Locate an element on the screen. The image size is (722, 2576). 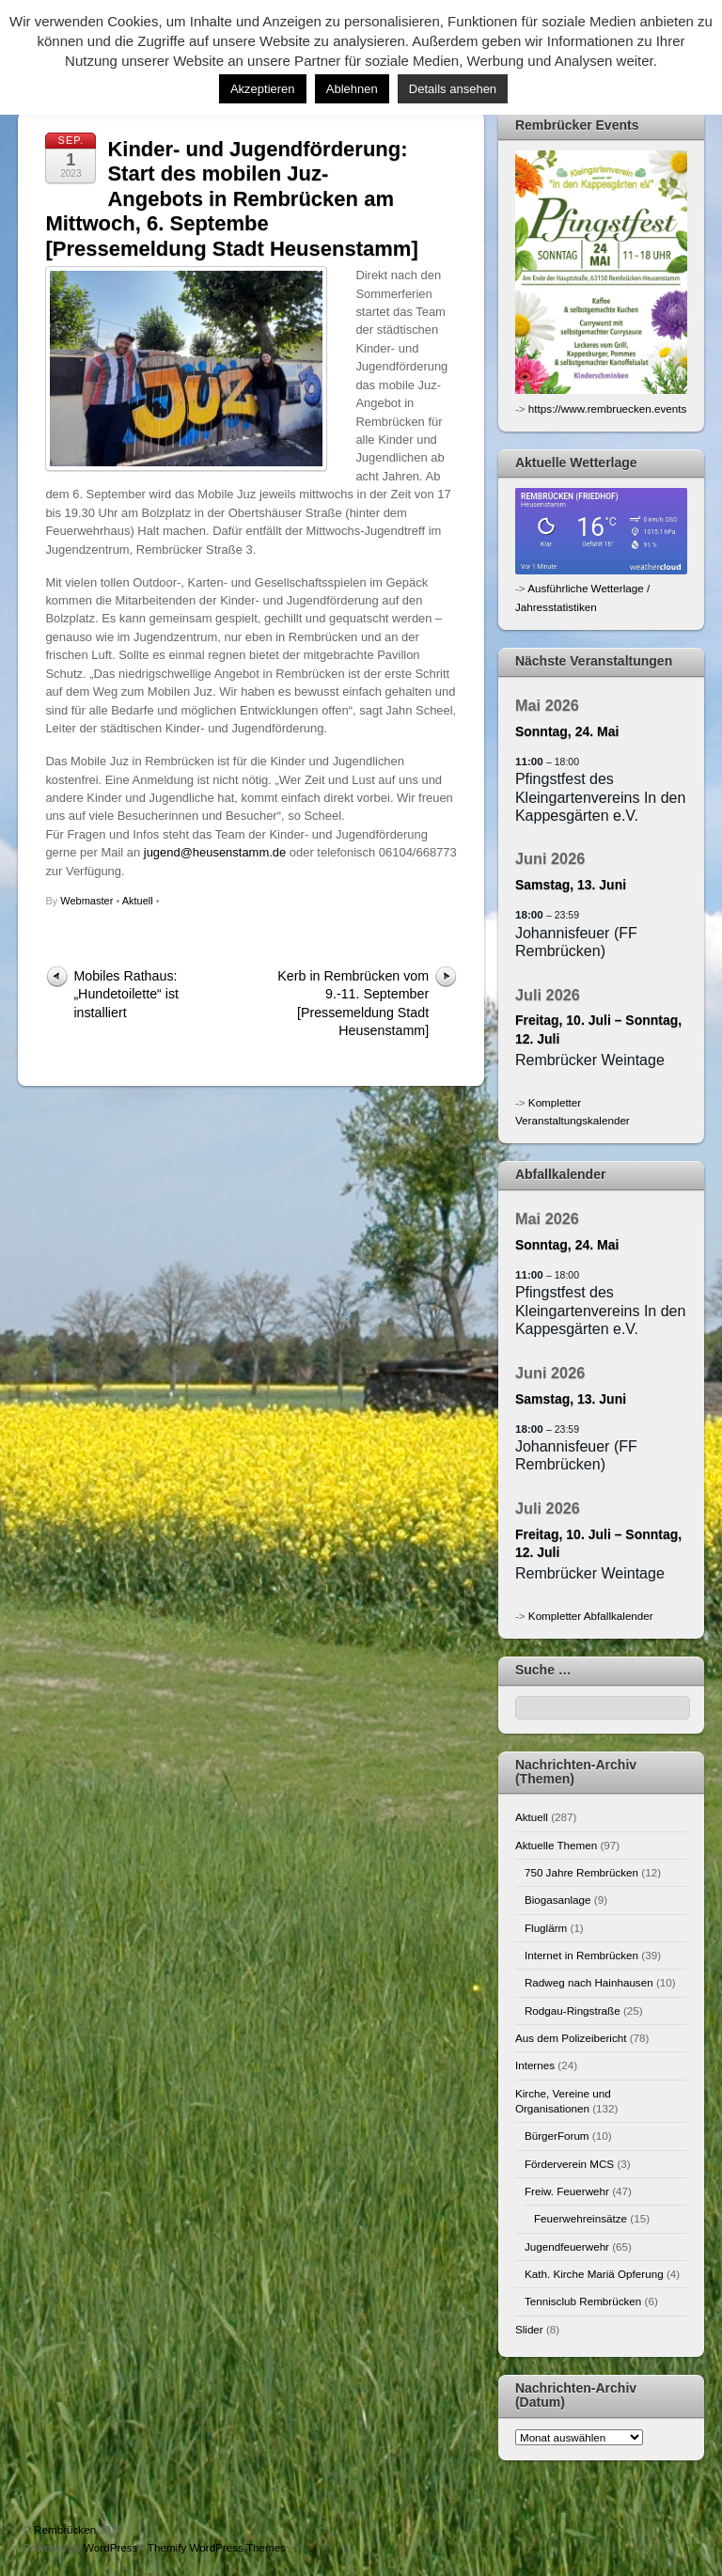
Freiw. Feuerwehr is located at coordinates (567, 2191).